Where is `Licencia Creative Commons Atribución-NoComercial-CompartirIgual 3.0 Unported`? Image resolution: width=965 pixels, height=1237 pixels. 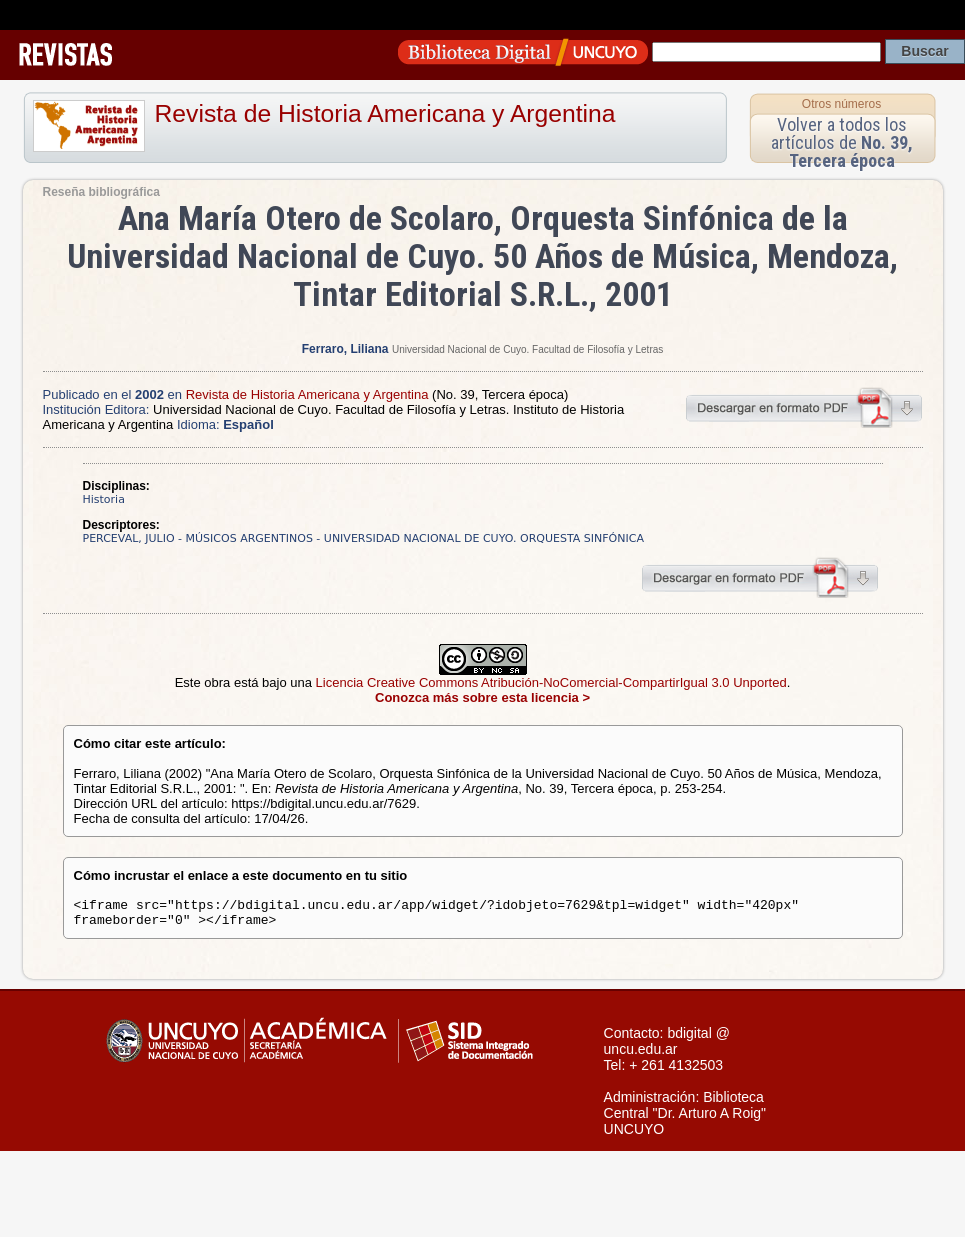 Licencia Creative Commons Atribución-NoComercial-CompartirIgual 3.0 Unported is located at coordinates (551, 682).